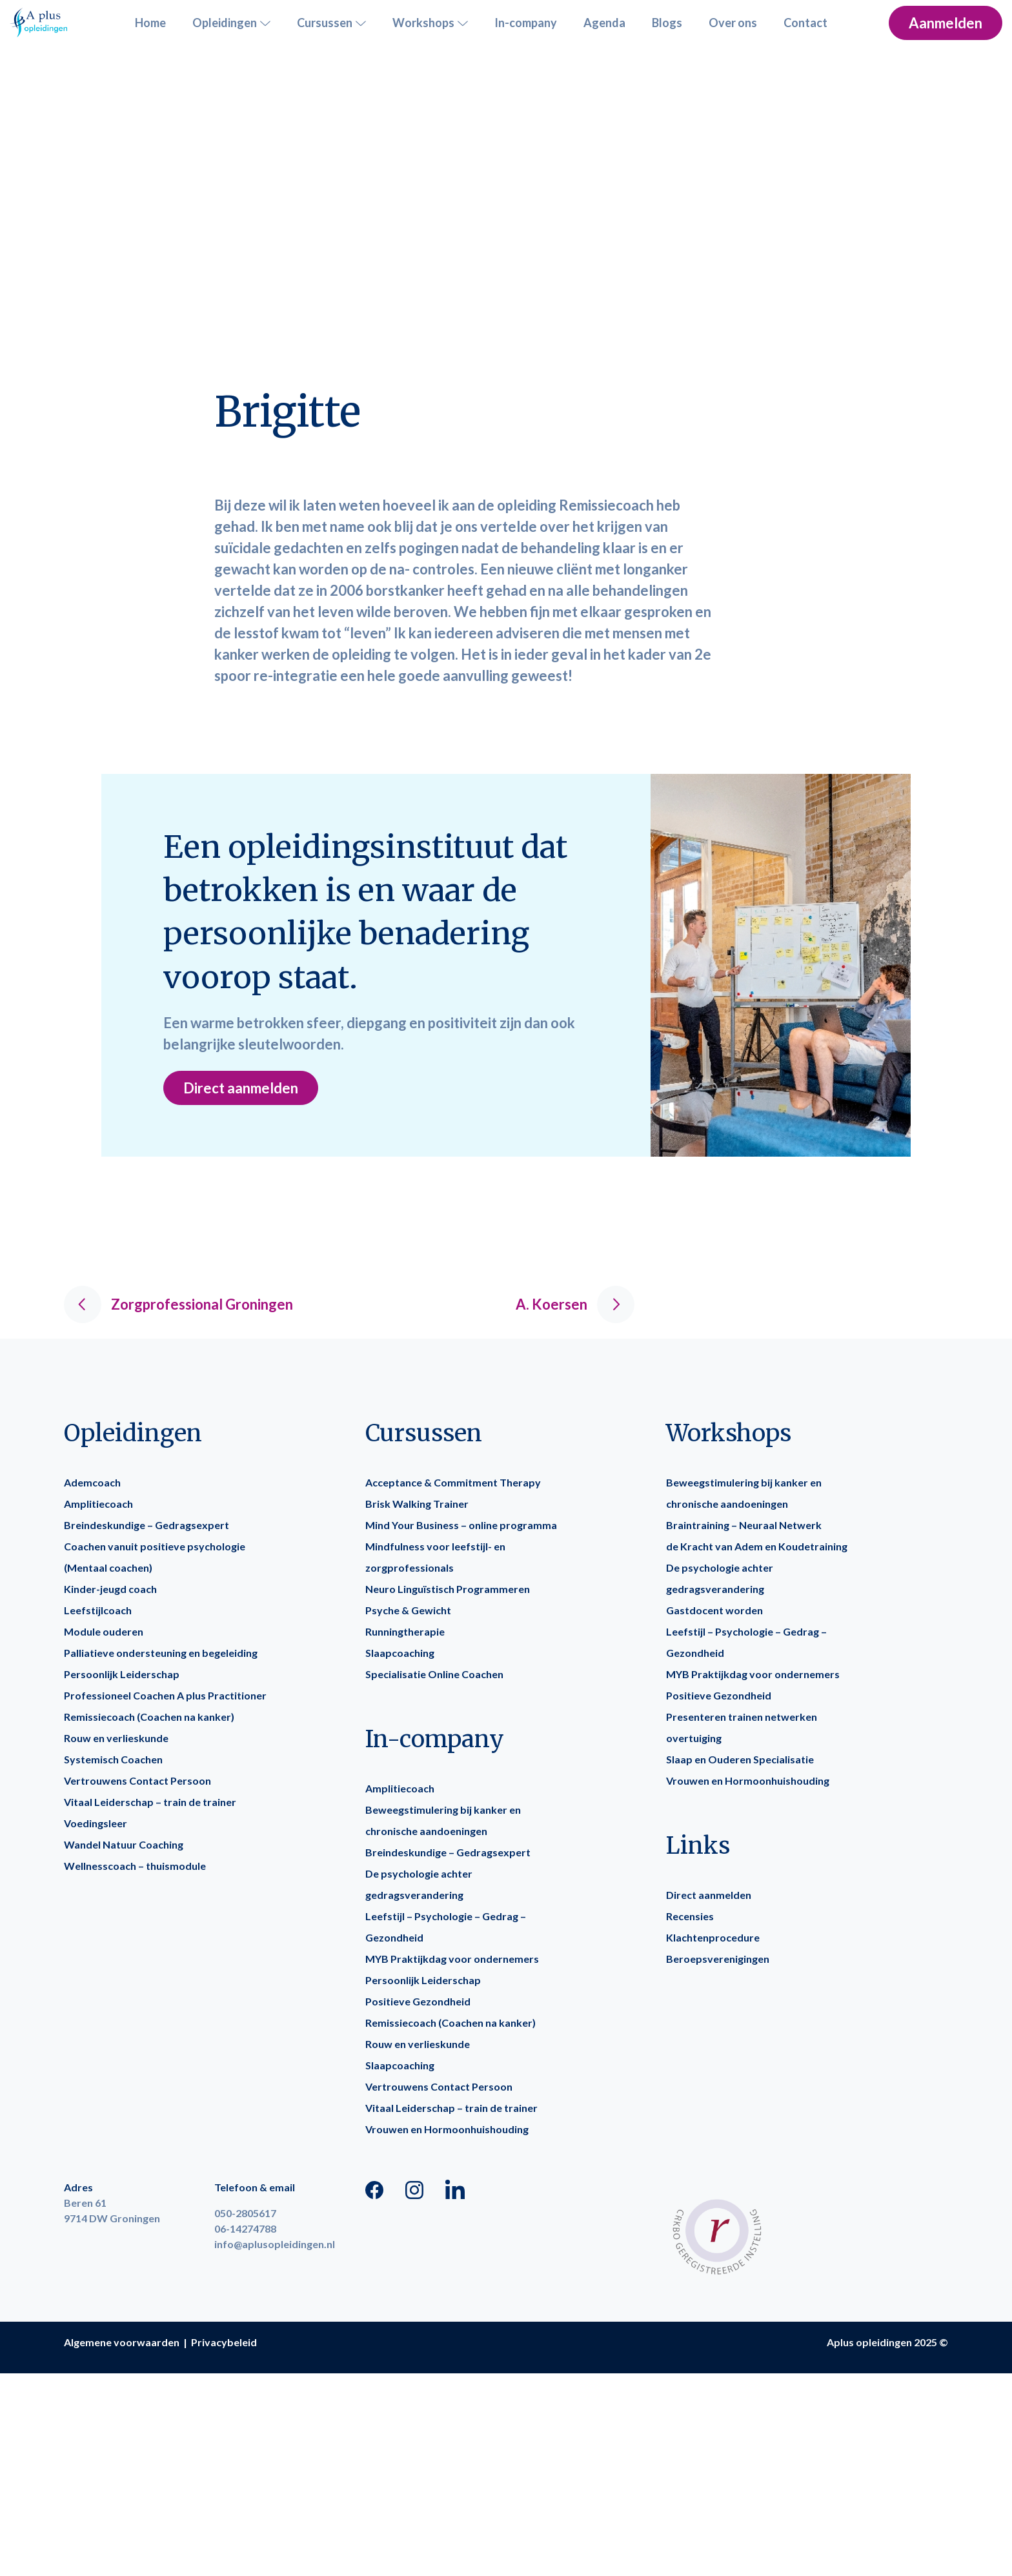  What do you see at coordinates (447, 2129) in the screenshot?
I see `Vrouwen en Hormoonhuishouding` at bounding box center [447, 2129].